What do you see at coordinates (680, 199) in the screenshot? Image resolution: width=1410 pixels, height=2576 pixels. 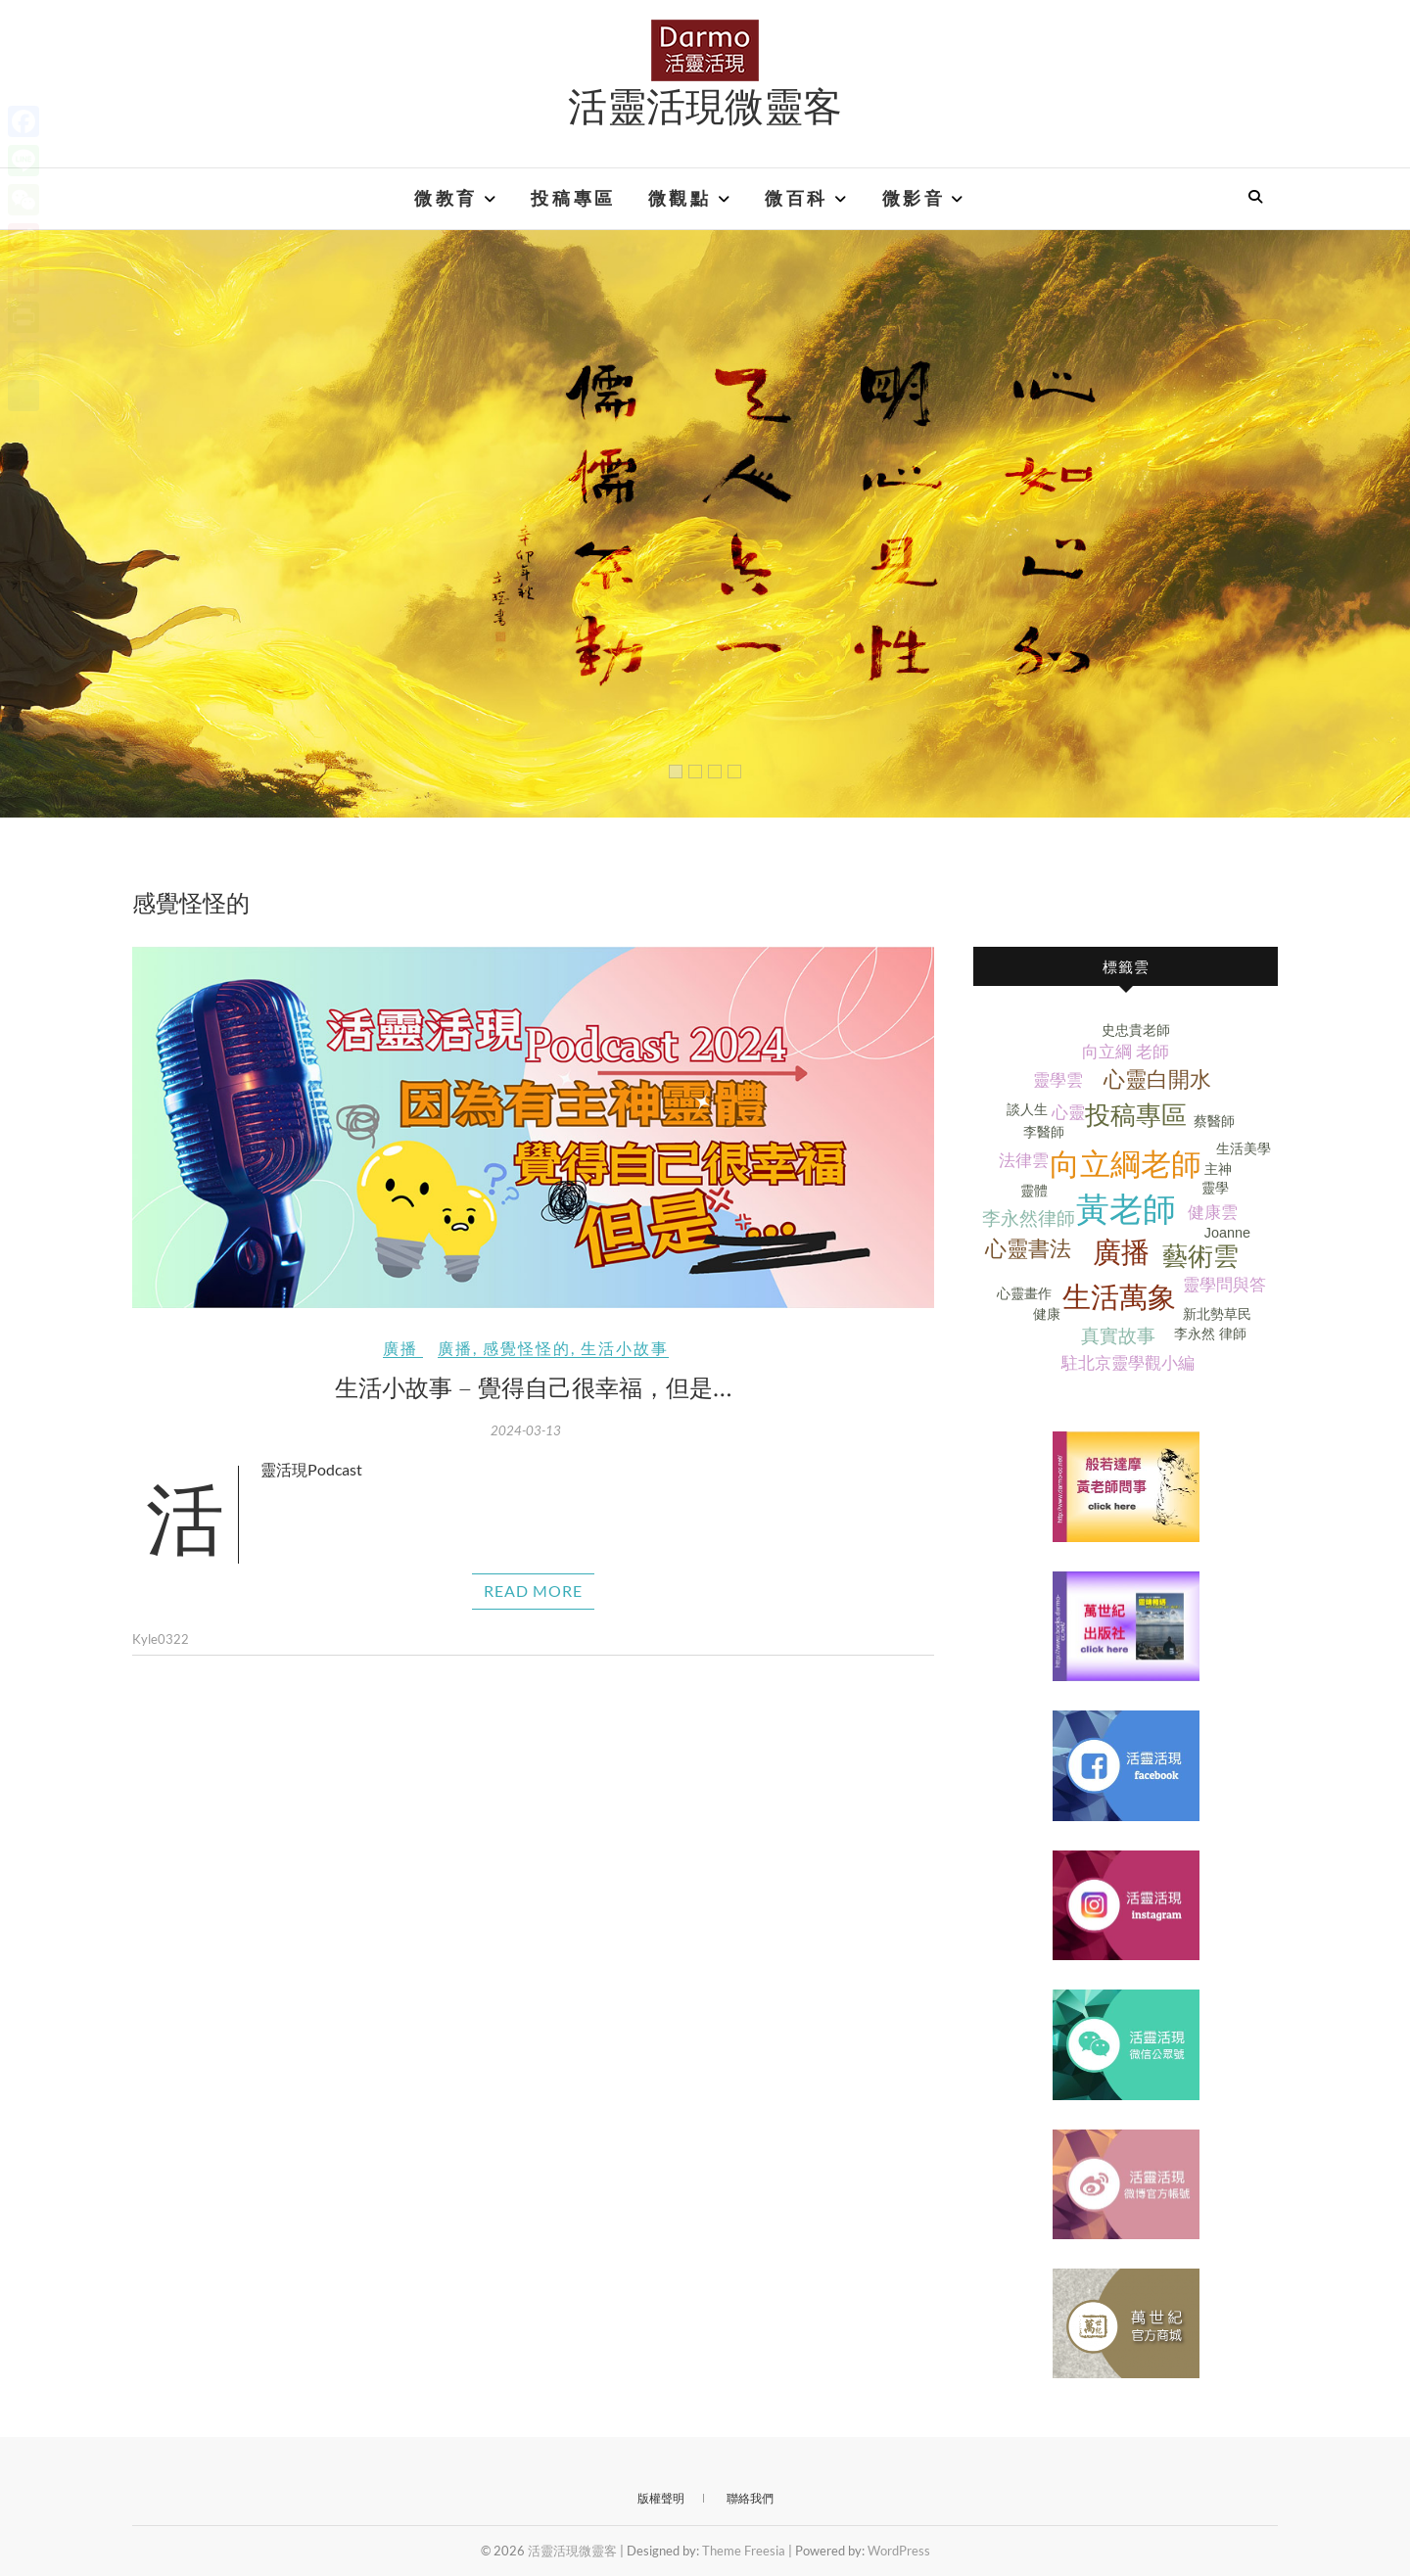 I see `微觀點` at bounding box center [680, 199].